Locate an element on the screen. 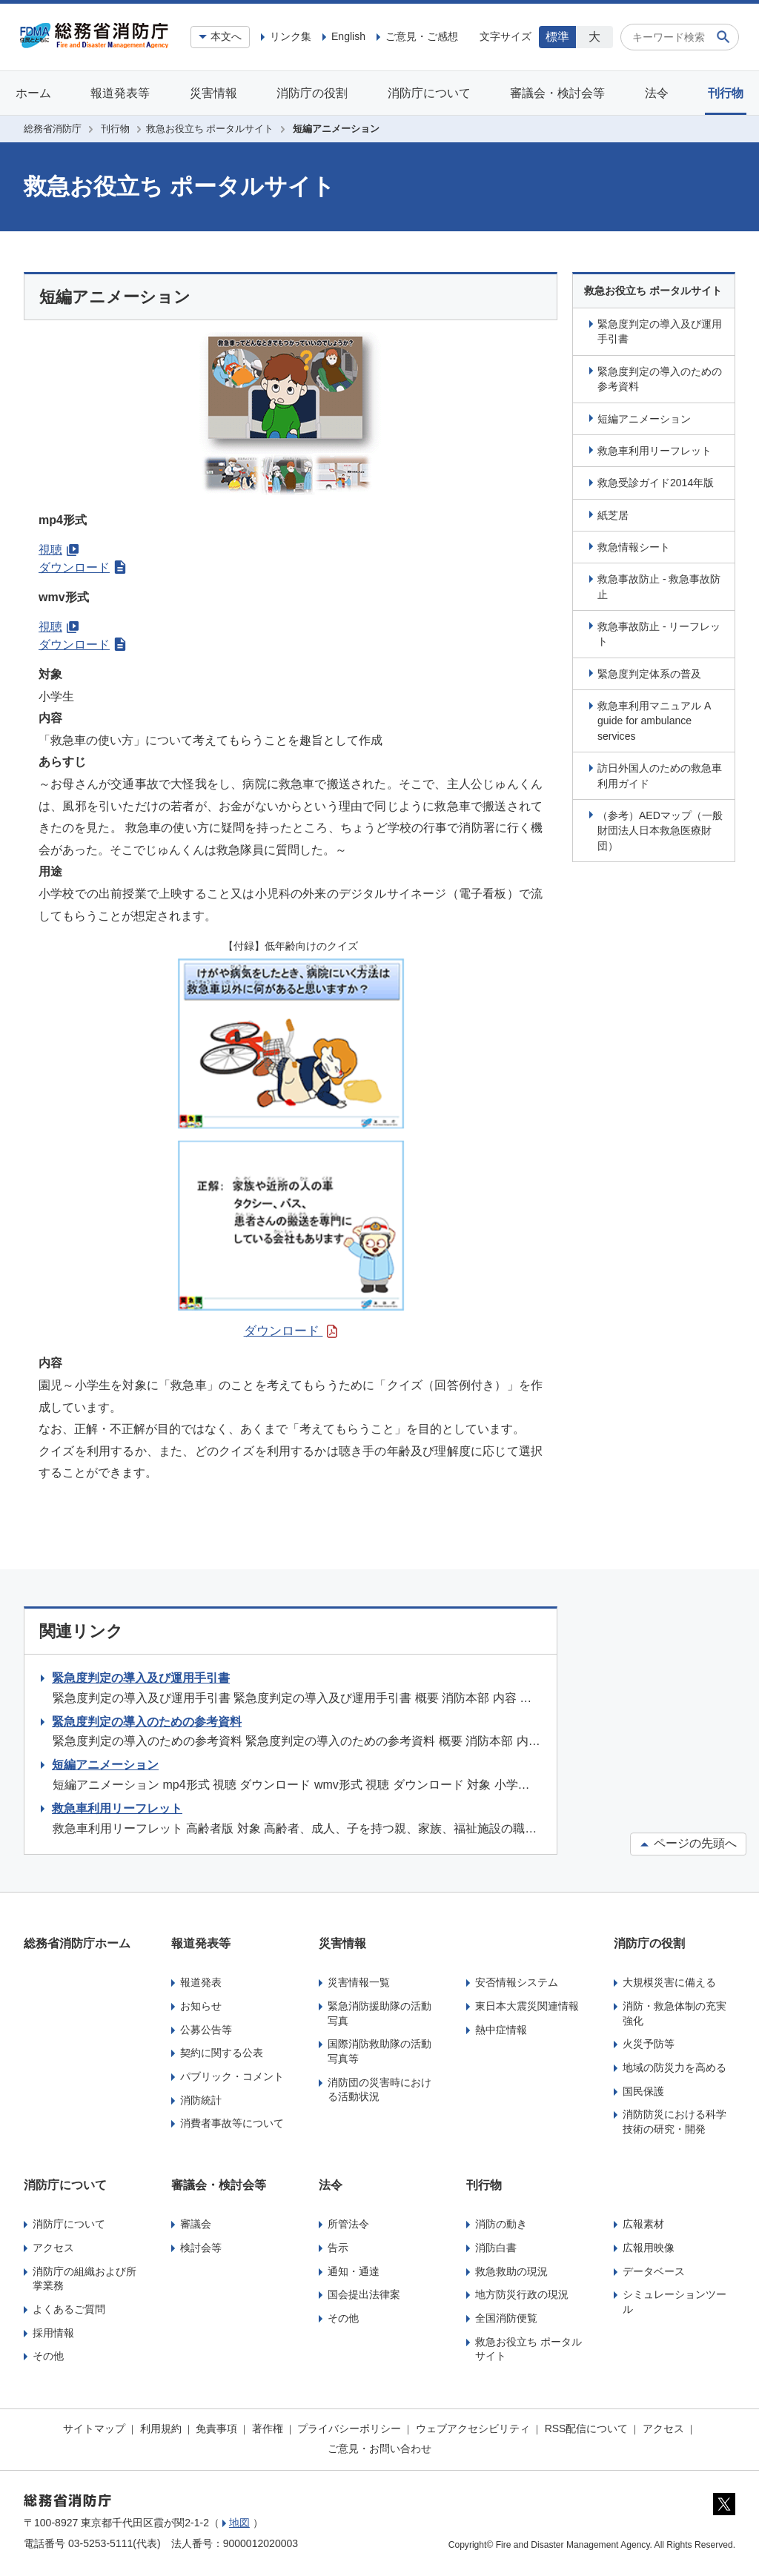  サイトマップ is located at coordinates (94, 2428).